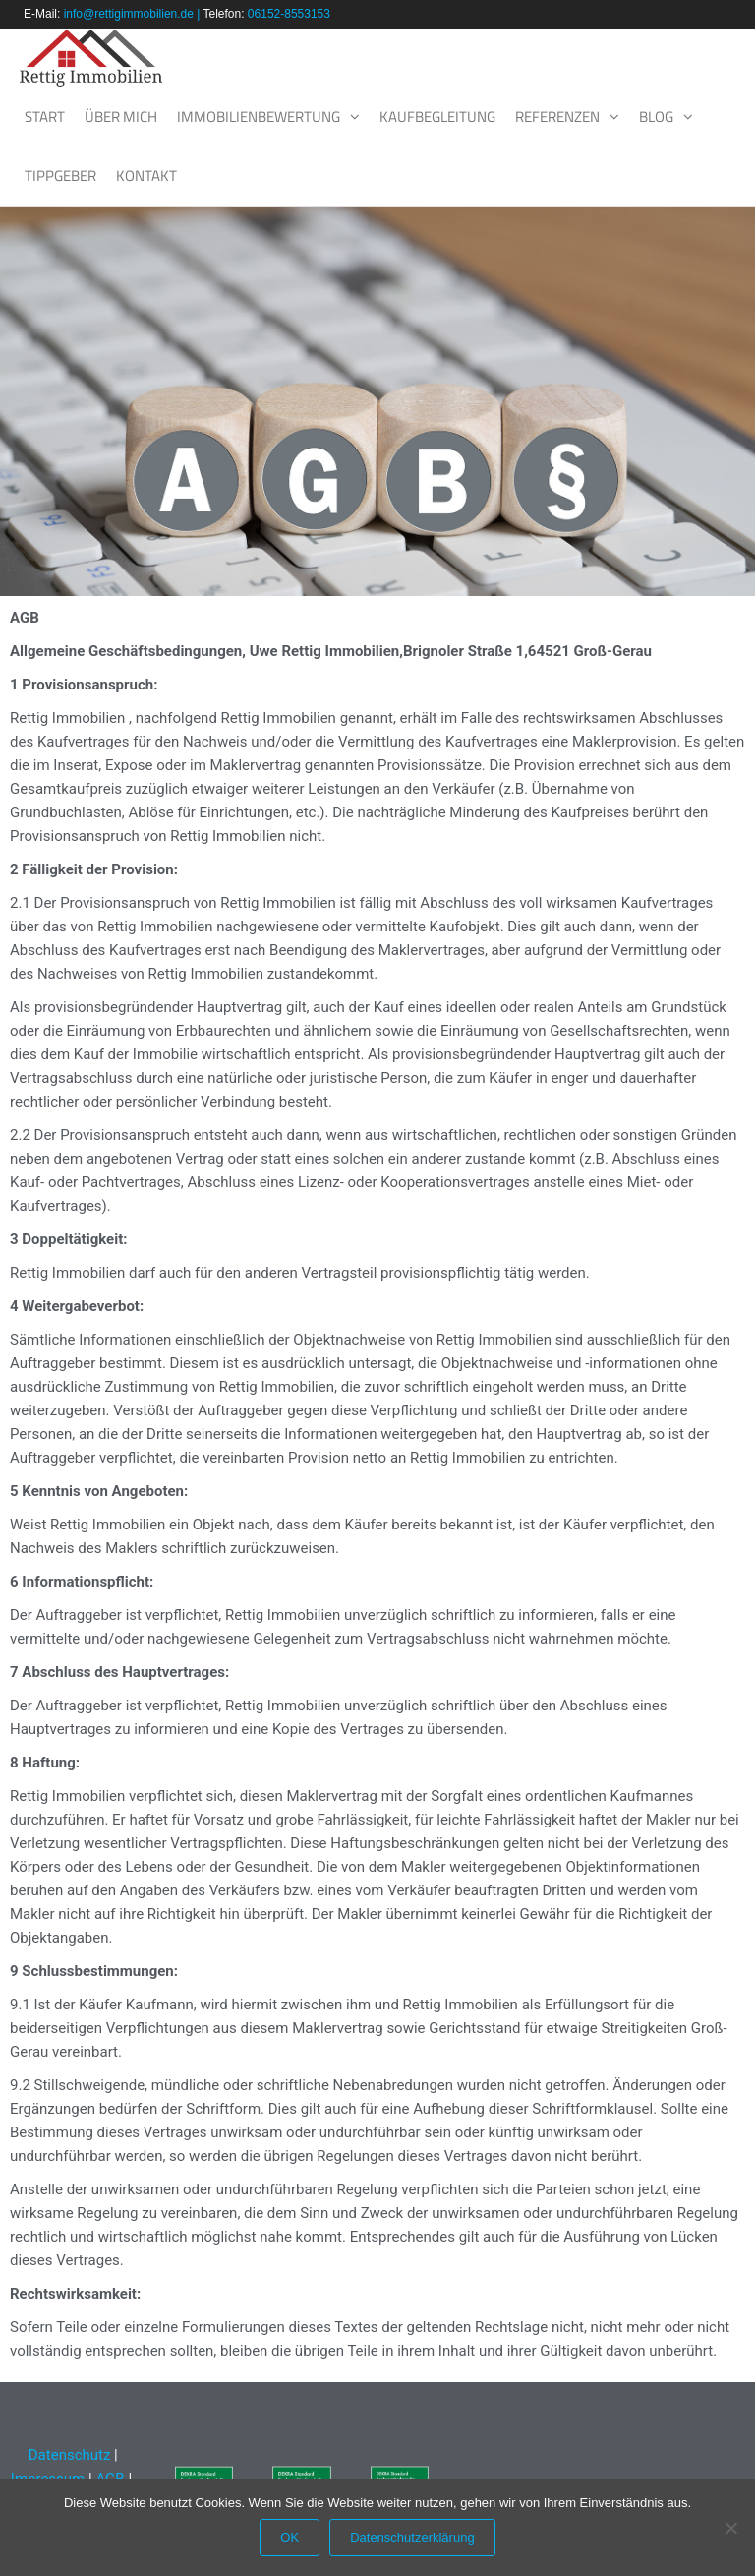 This screenshot has height=2576, width=755. Describe the element at coordinates (730, 2528) in the screenshot. I see `[Nein]` at that location.